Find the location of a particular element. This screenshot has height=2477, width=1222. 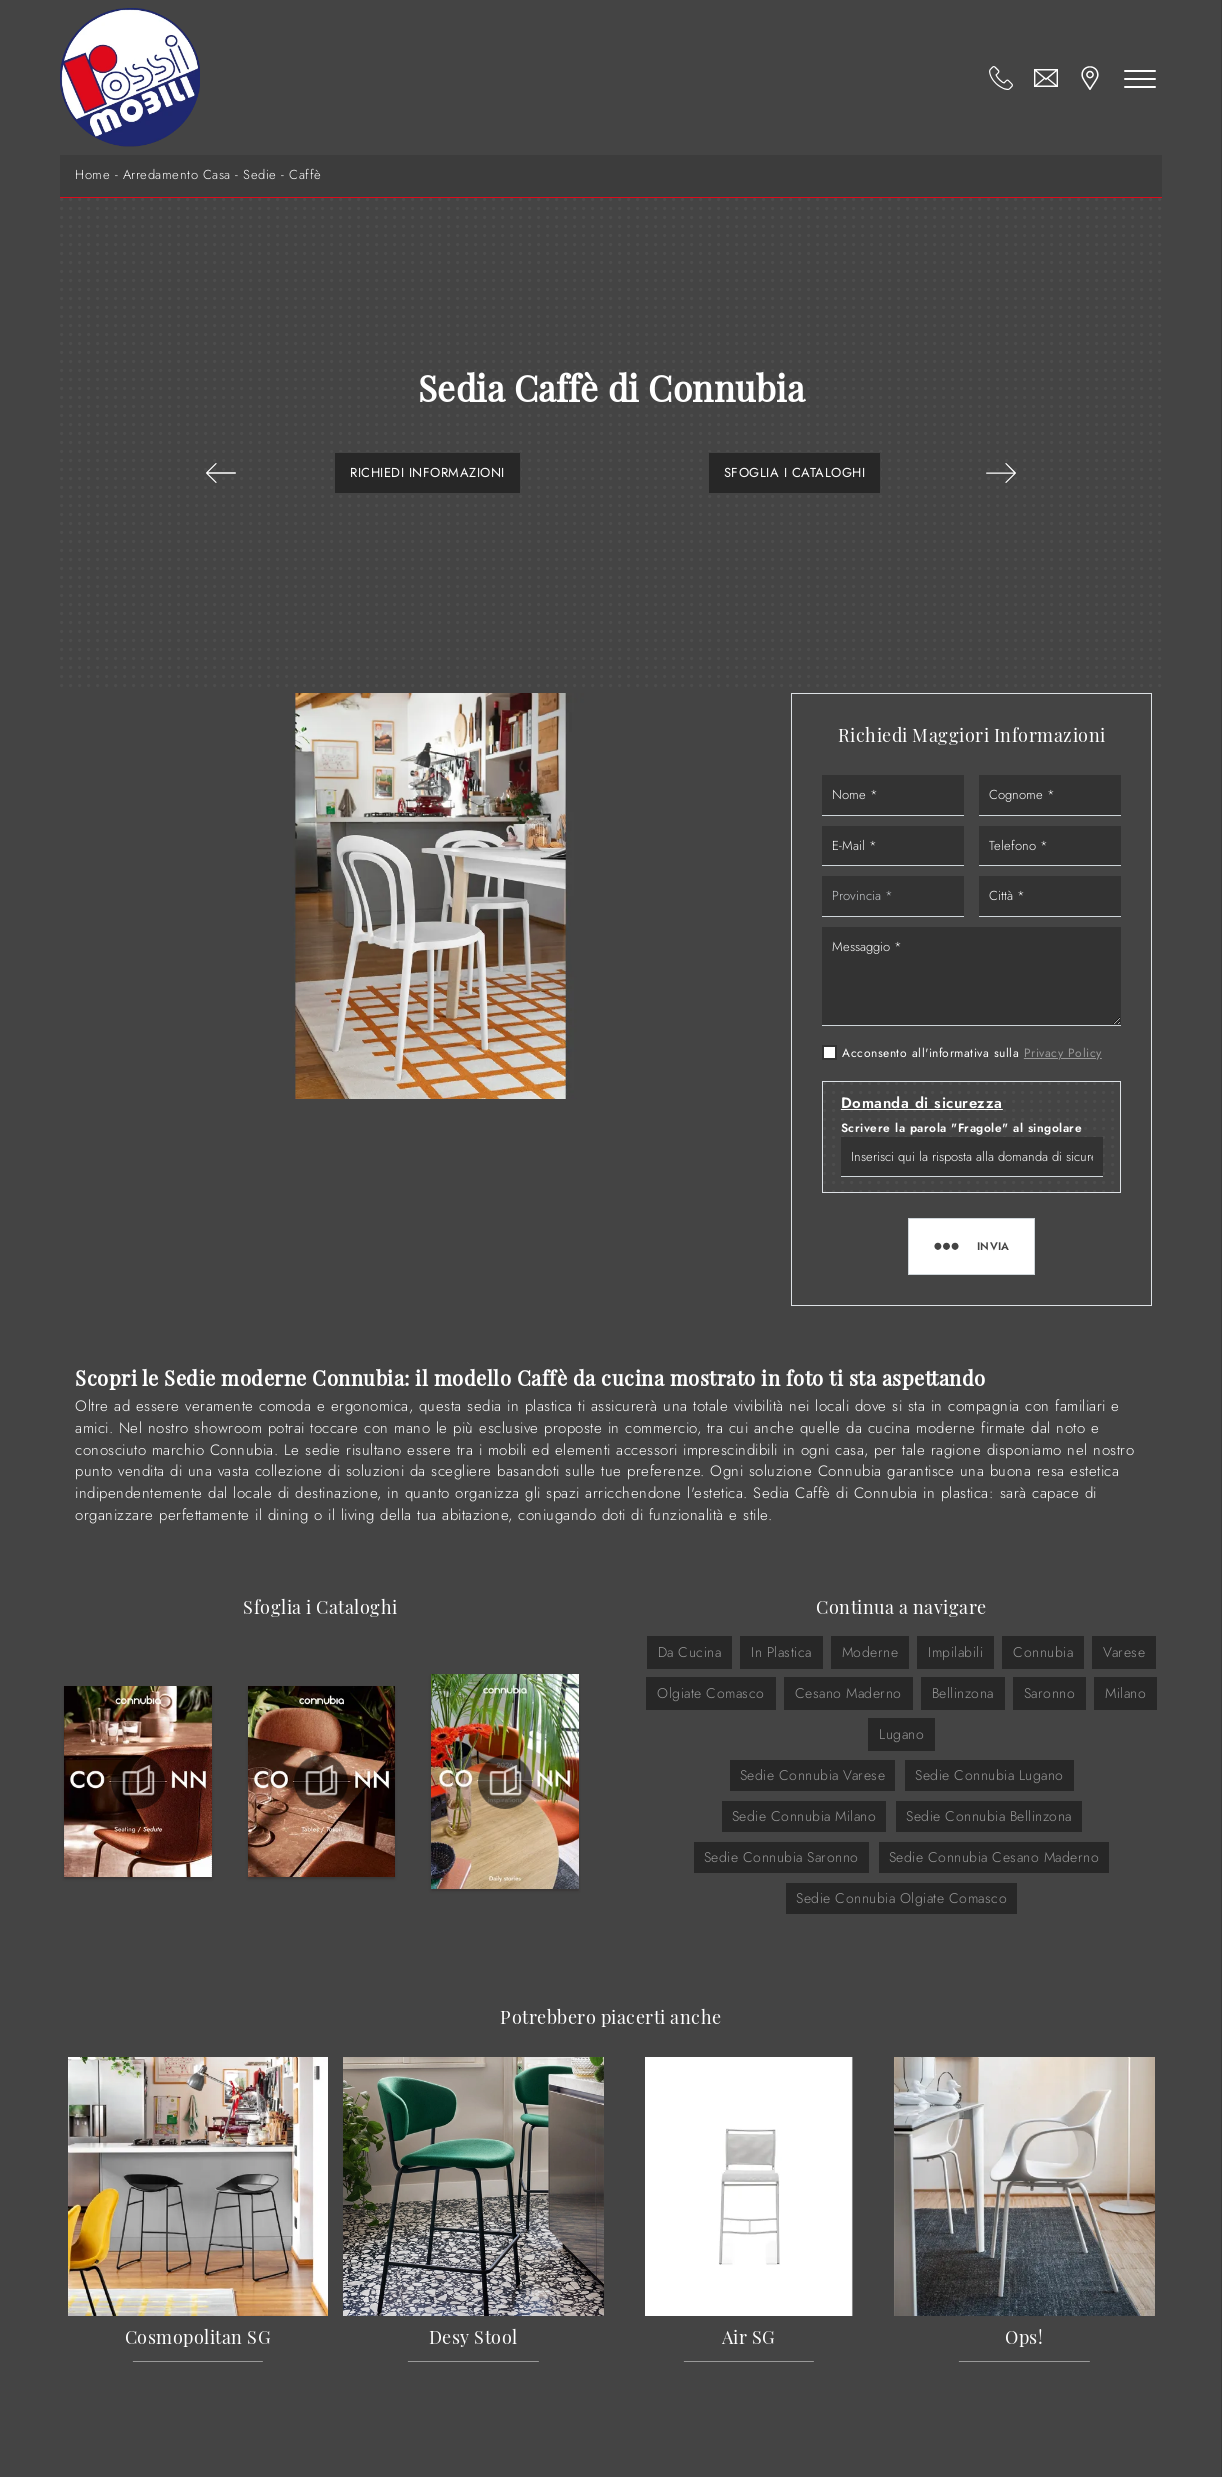

Caffè is located at coordinates (305, 175).